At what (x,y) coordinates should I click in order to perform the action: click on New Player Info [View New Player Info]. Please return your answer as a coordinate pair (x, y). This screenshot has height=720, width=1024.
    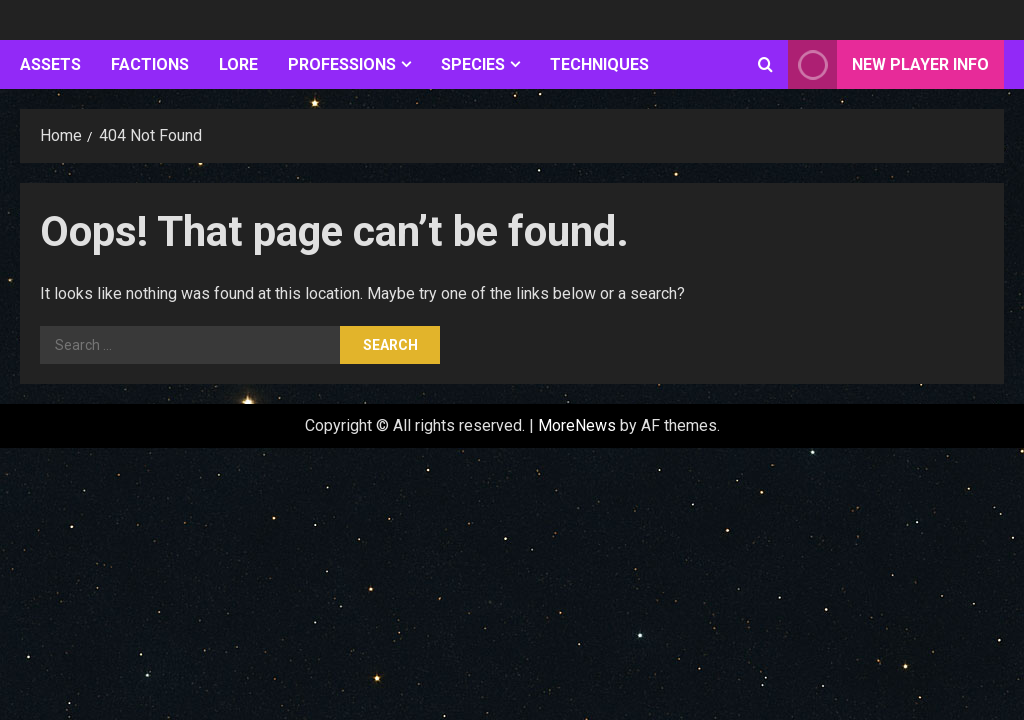
    Looking at the image, I should click on (888, 64).